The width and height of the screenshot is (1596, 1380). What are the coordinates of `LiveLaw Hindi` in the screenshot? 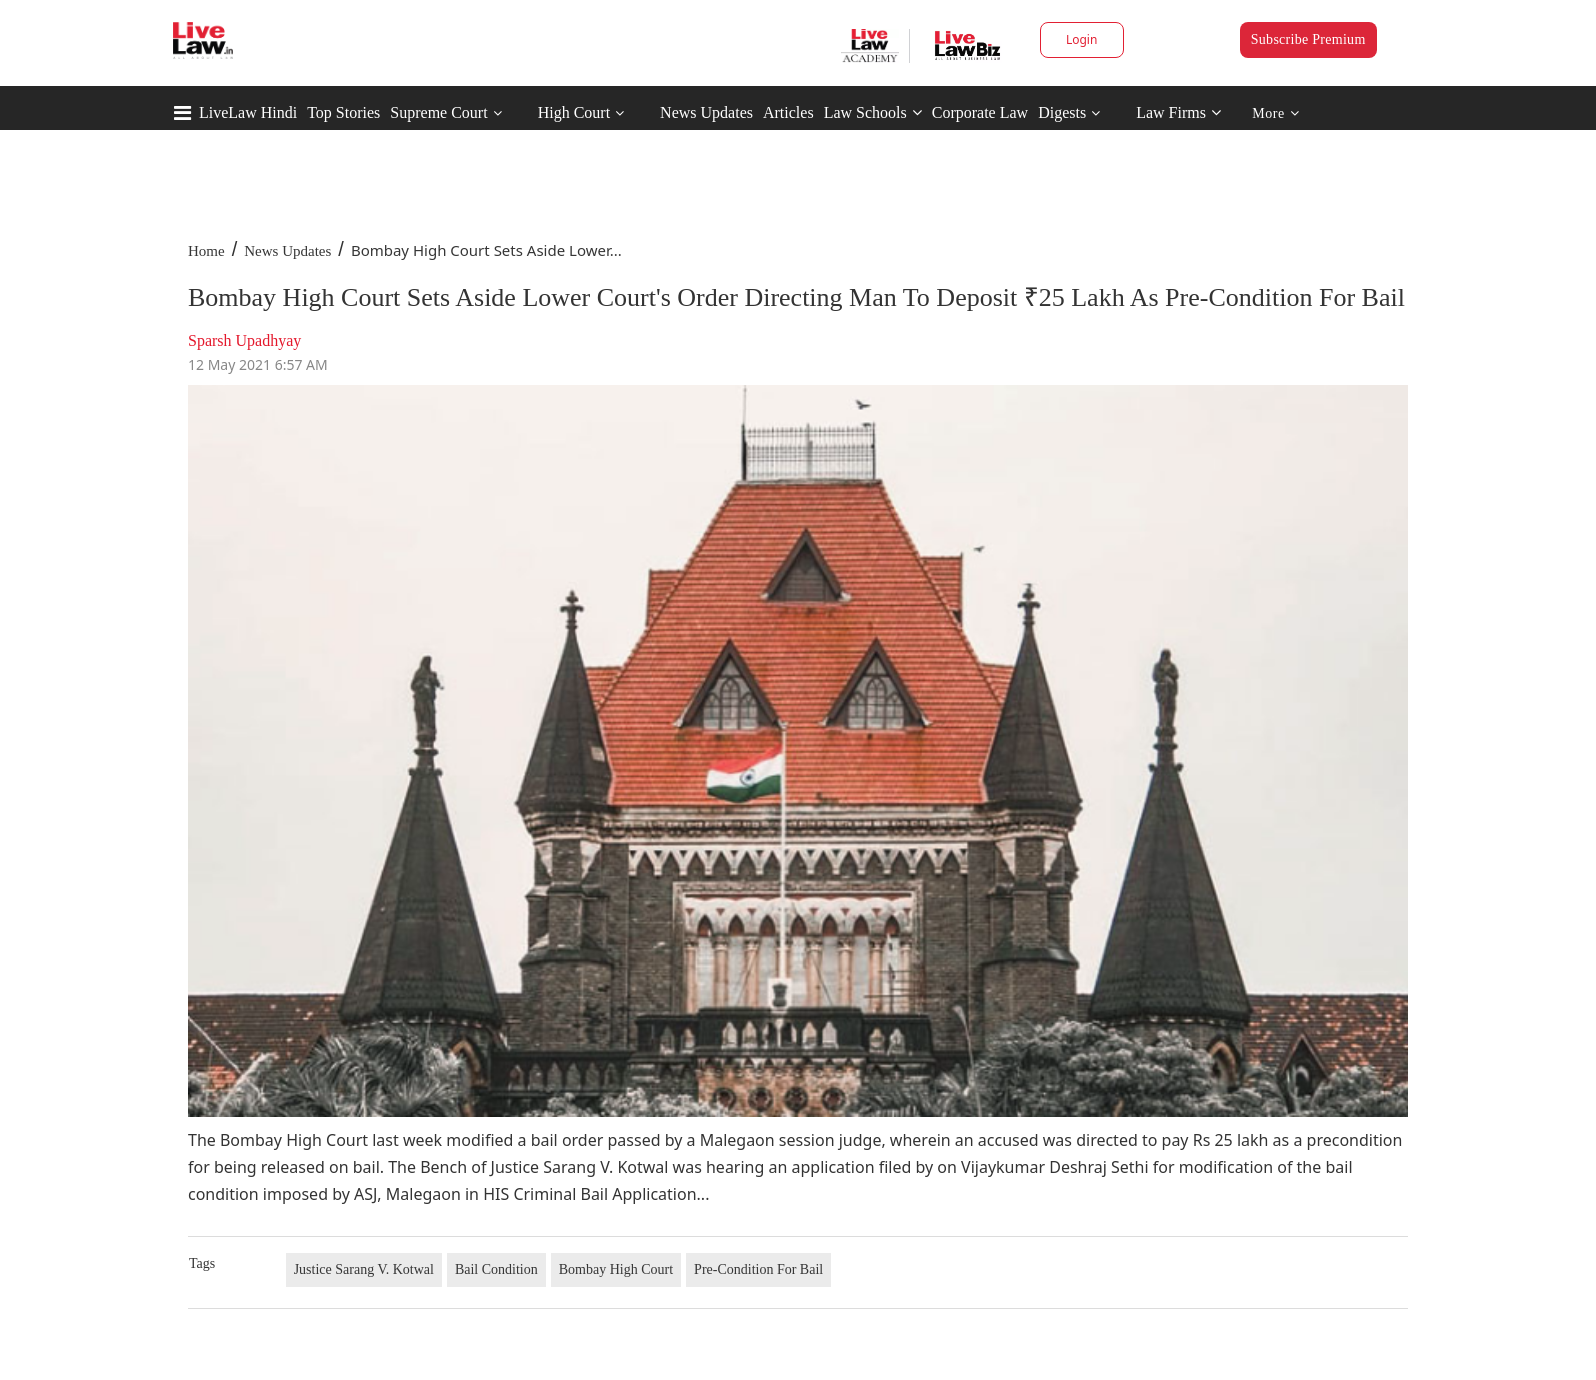 It's located at (248, 112).